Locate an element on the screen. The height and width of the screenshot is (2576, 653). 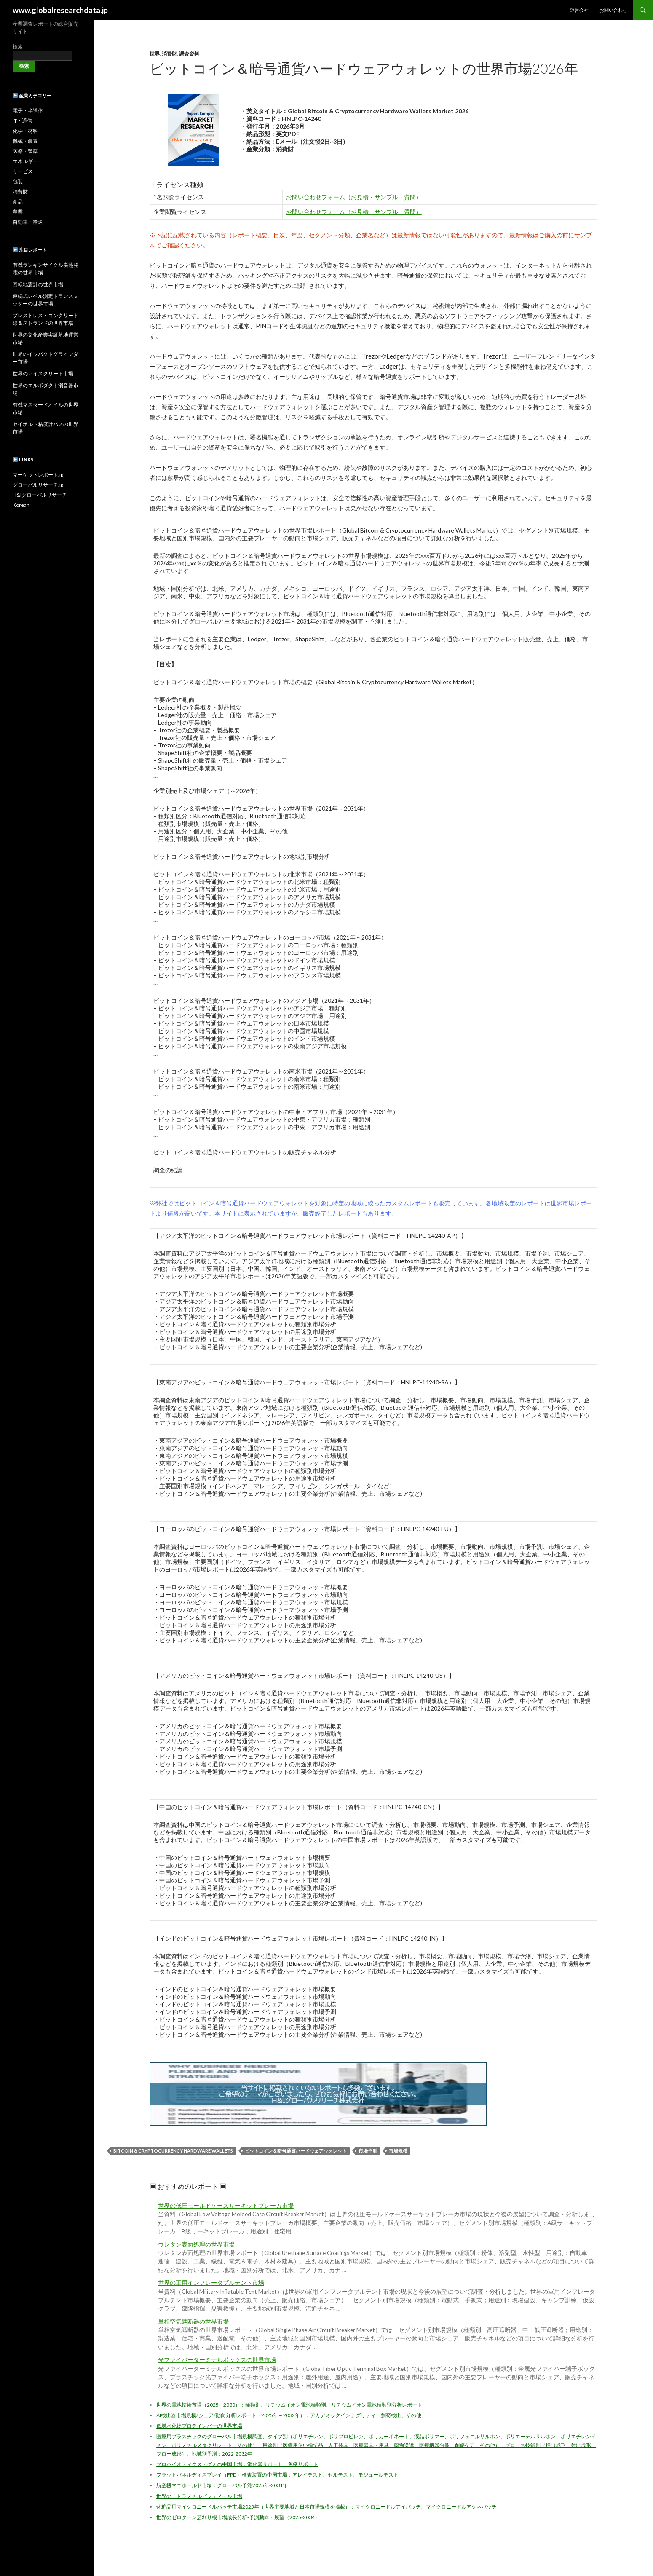
Korean is located at coordinates (21, 505).